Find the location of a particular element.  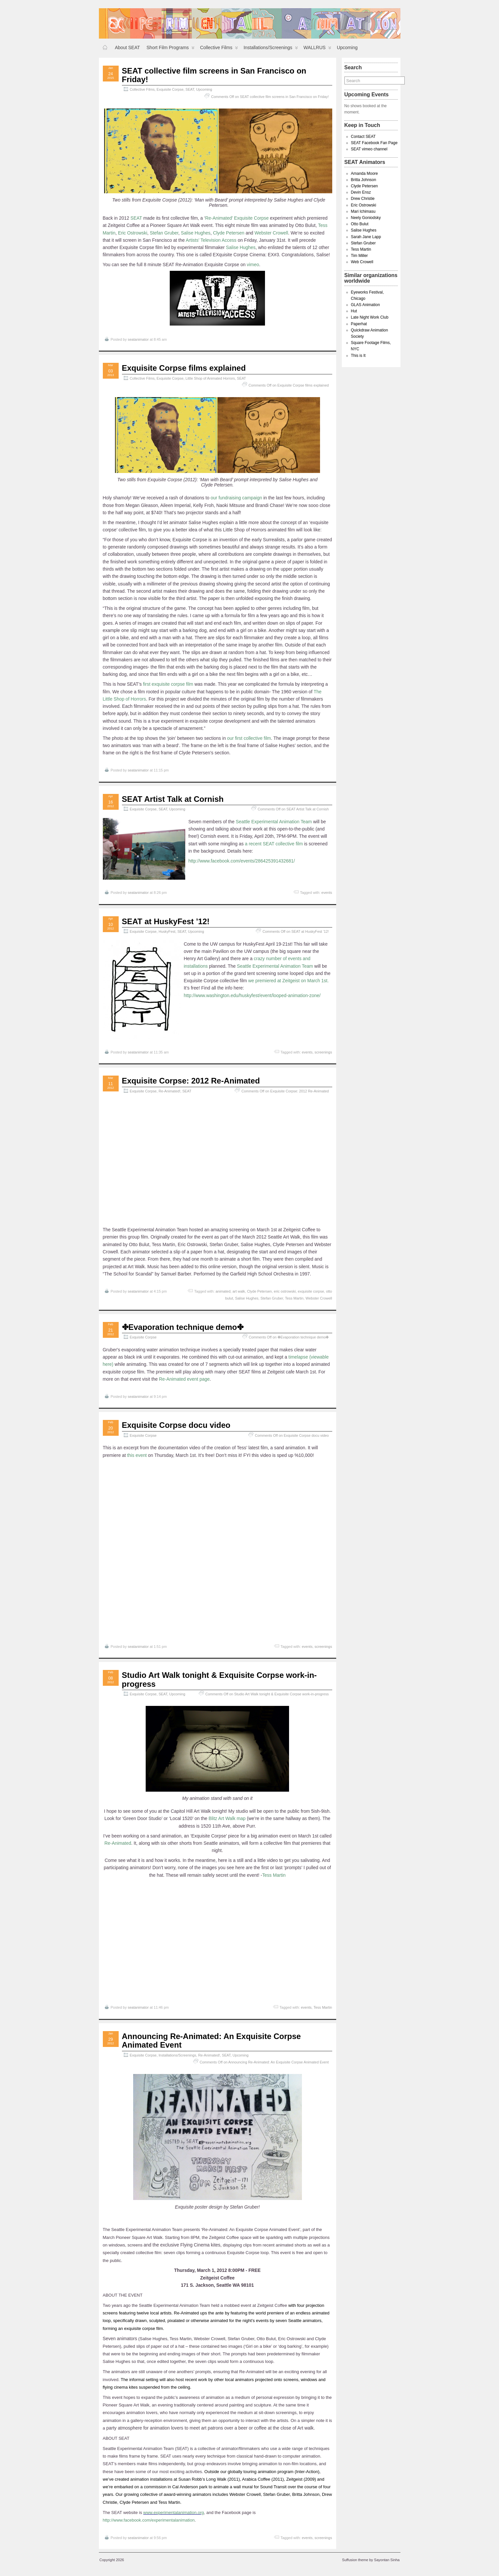

WALLRUS is located at coordinates (317, 49).